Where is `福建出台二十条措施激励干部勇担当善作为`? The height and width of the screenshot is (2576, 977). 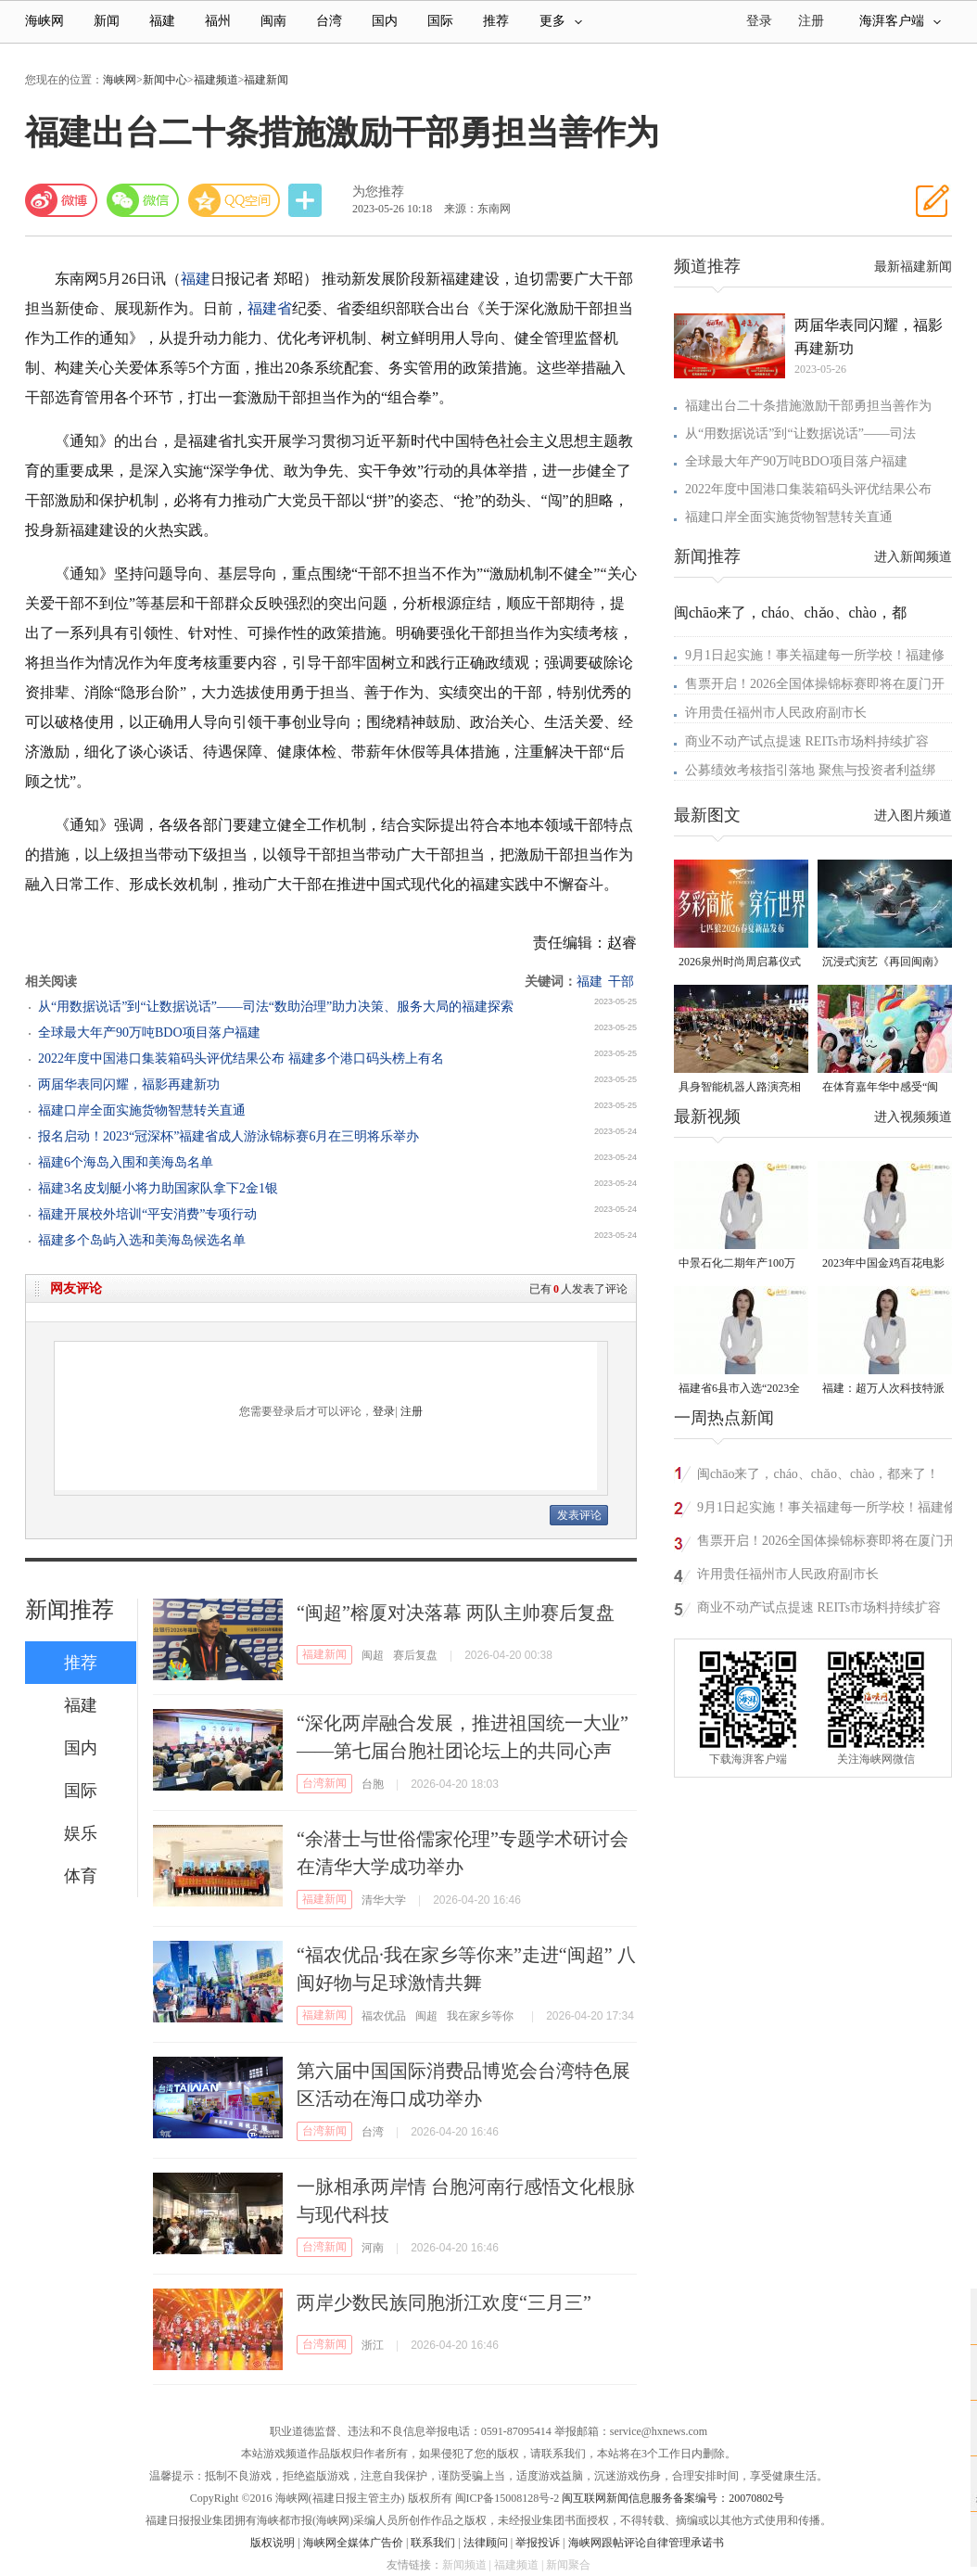 福建出台二十条措施激励干部勇担当善作为 is located at coordinates (808, 406).